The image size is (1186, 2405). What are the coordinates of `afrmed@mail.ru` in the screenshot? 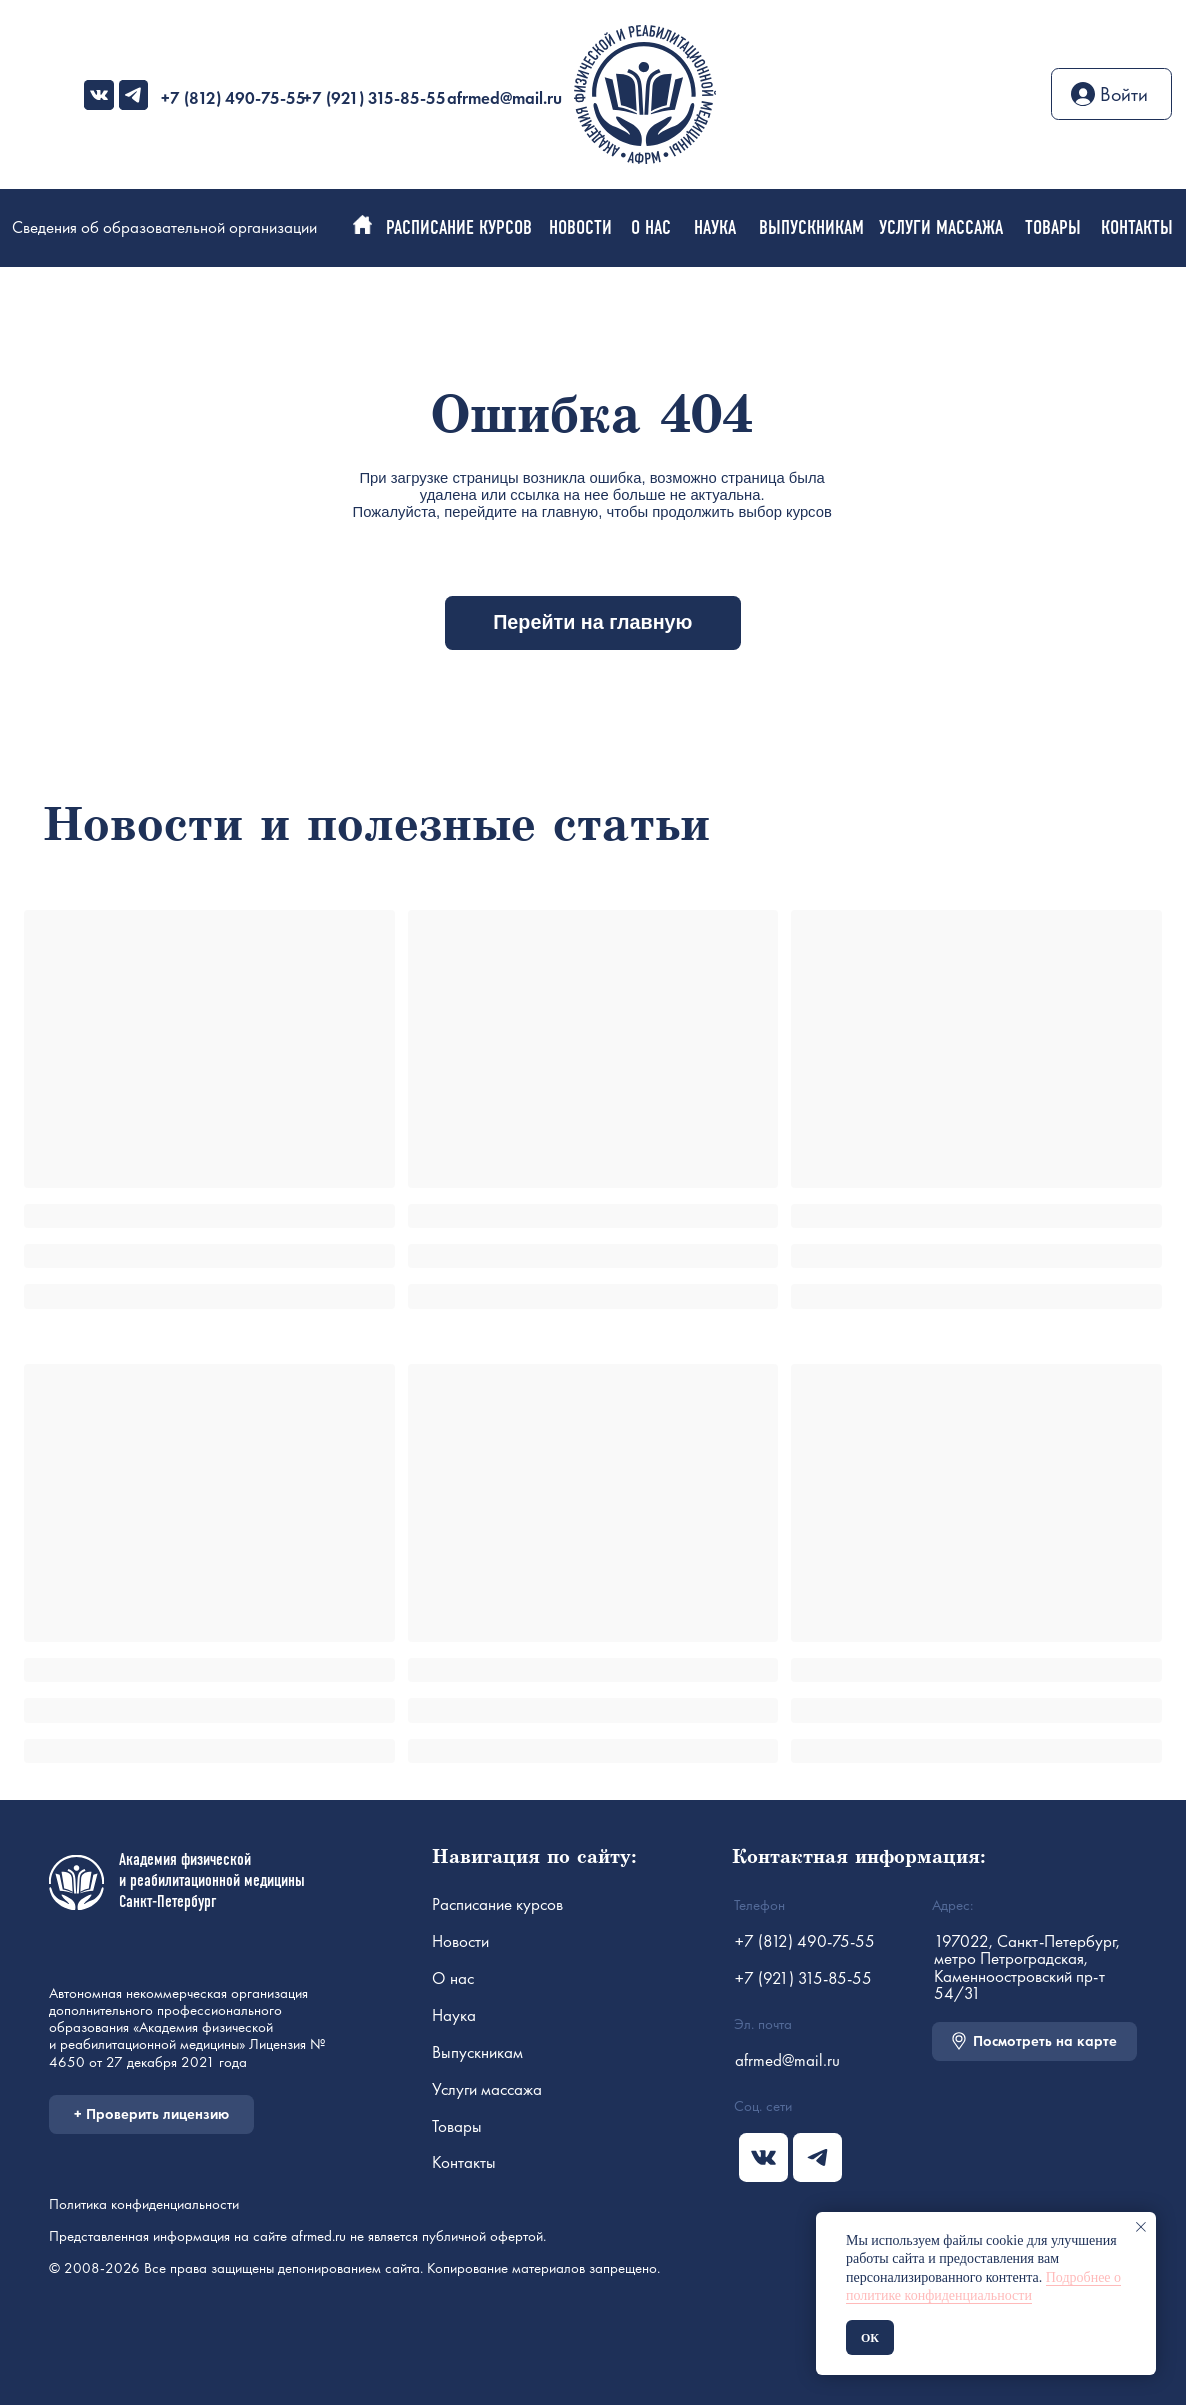 It's located at (504, 98).